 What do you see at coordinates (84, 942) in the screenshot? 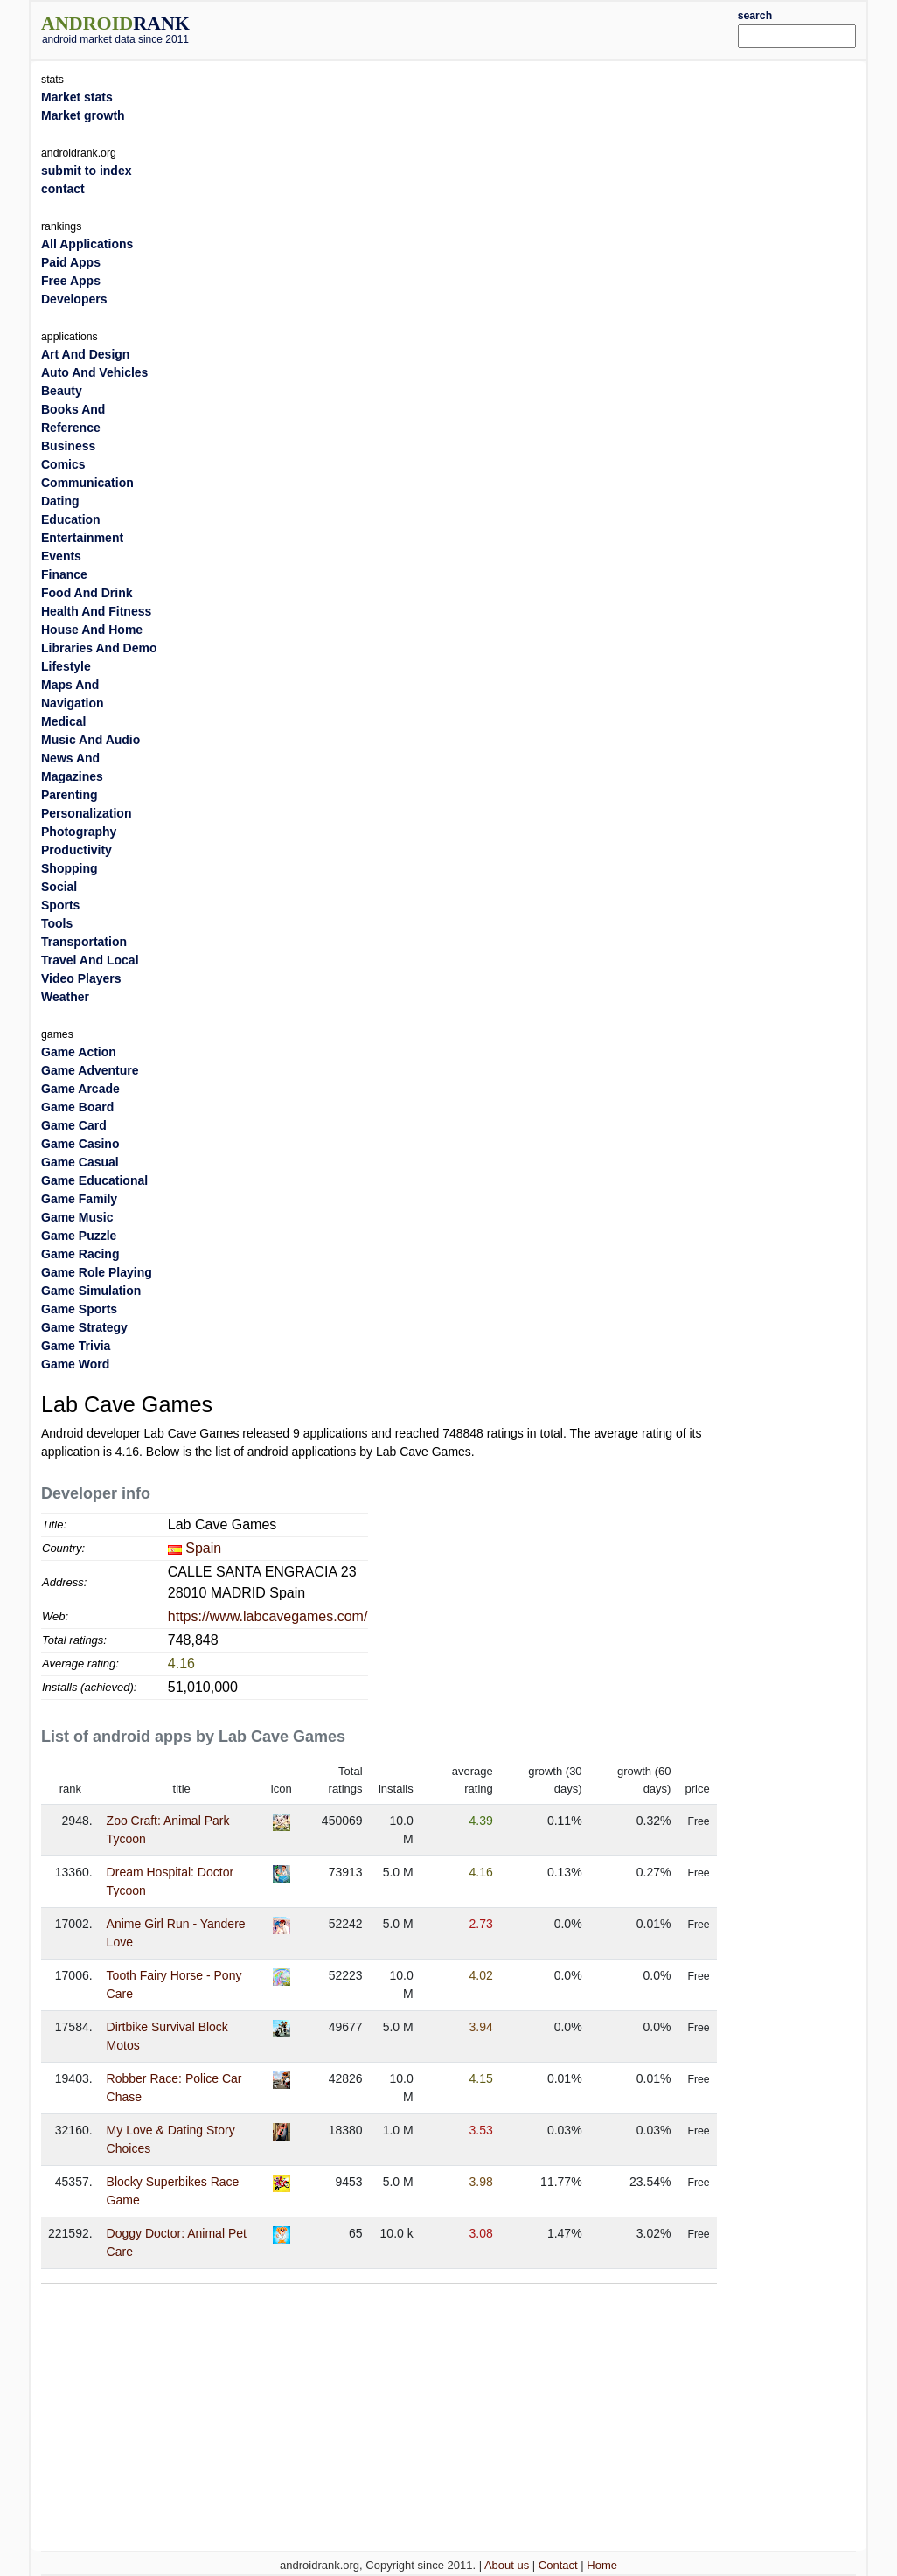
I see `Transportation` at bounding box center [84, 942].